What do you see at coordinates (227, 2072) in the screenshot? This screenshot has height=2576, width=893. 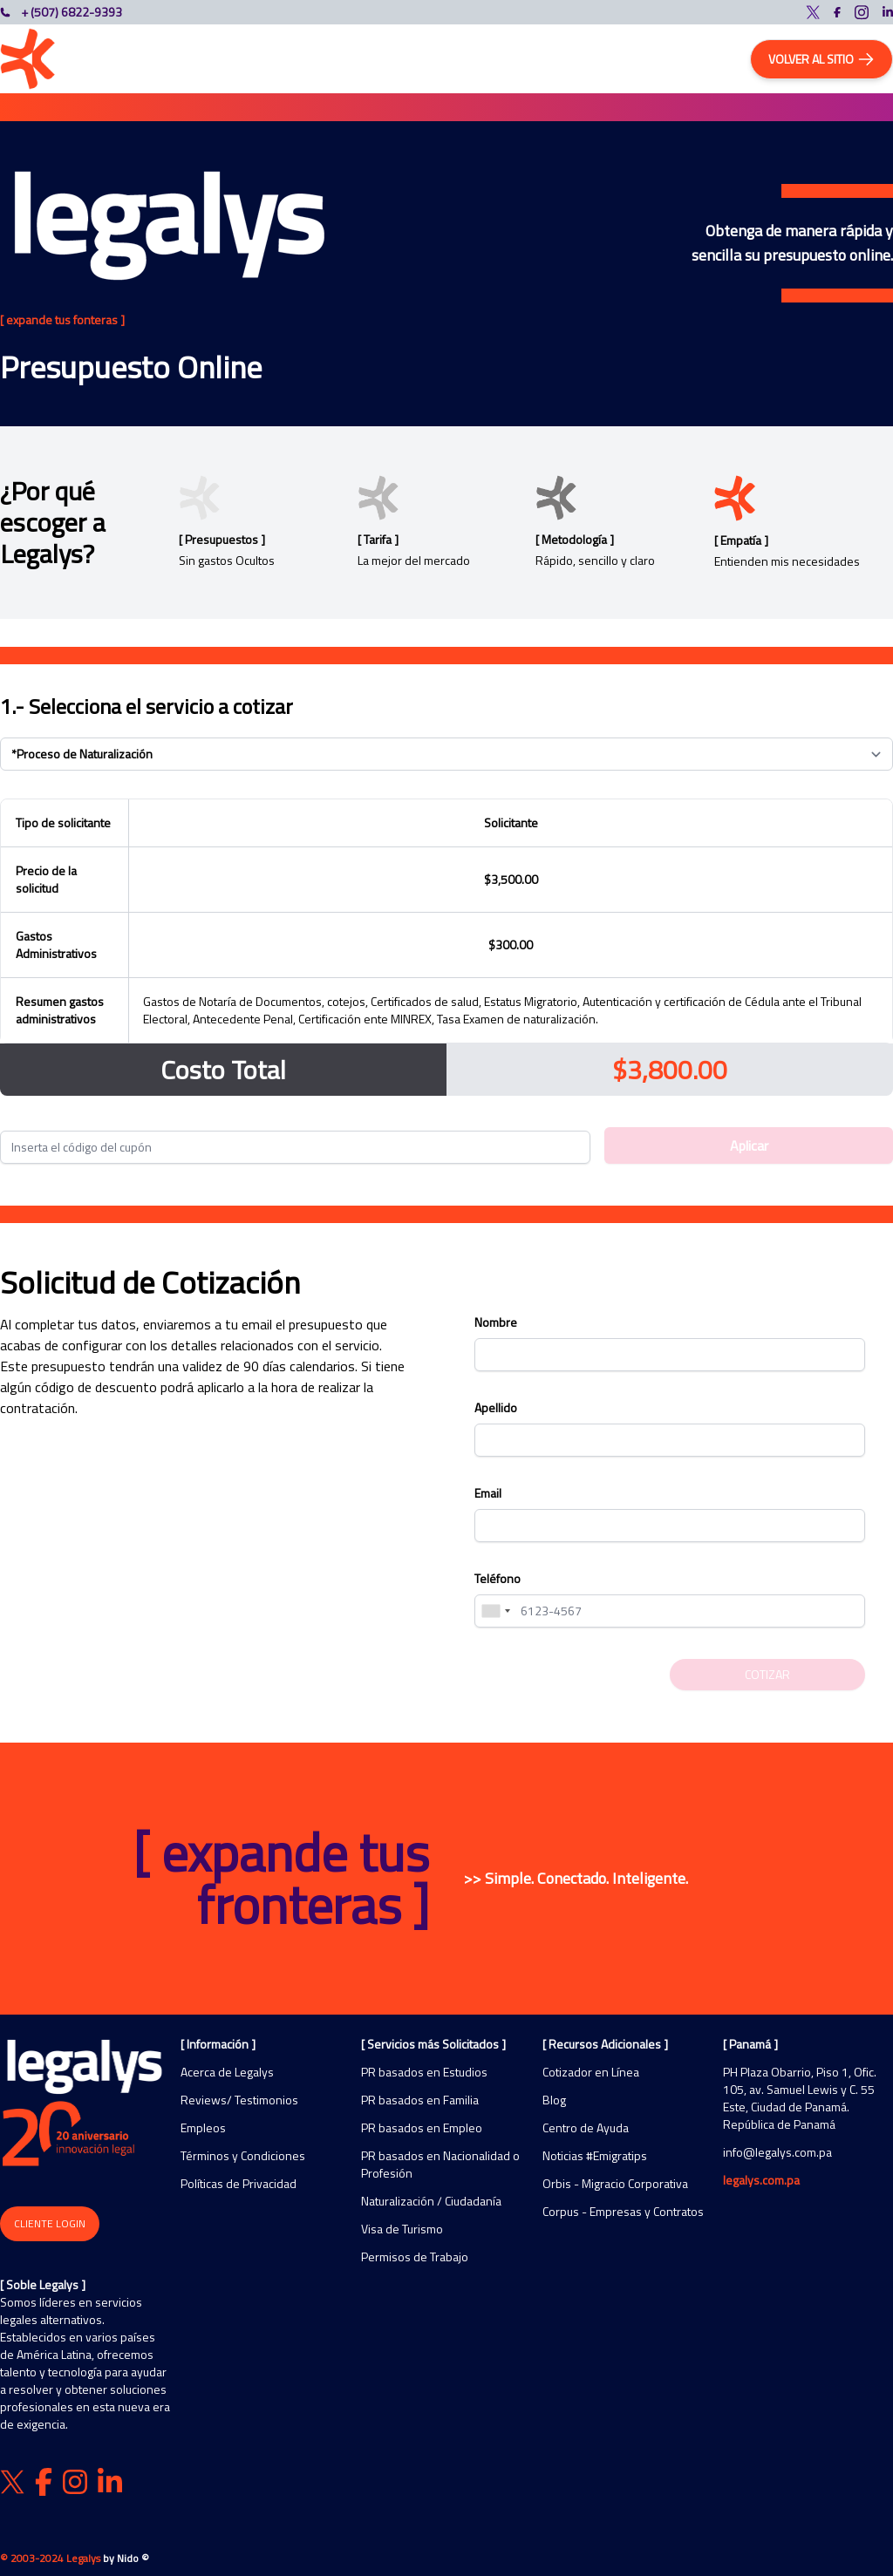 I see `Acerca de Legalys` at bounding box center [227, 2072].